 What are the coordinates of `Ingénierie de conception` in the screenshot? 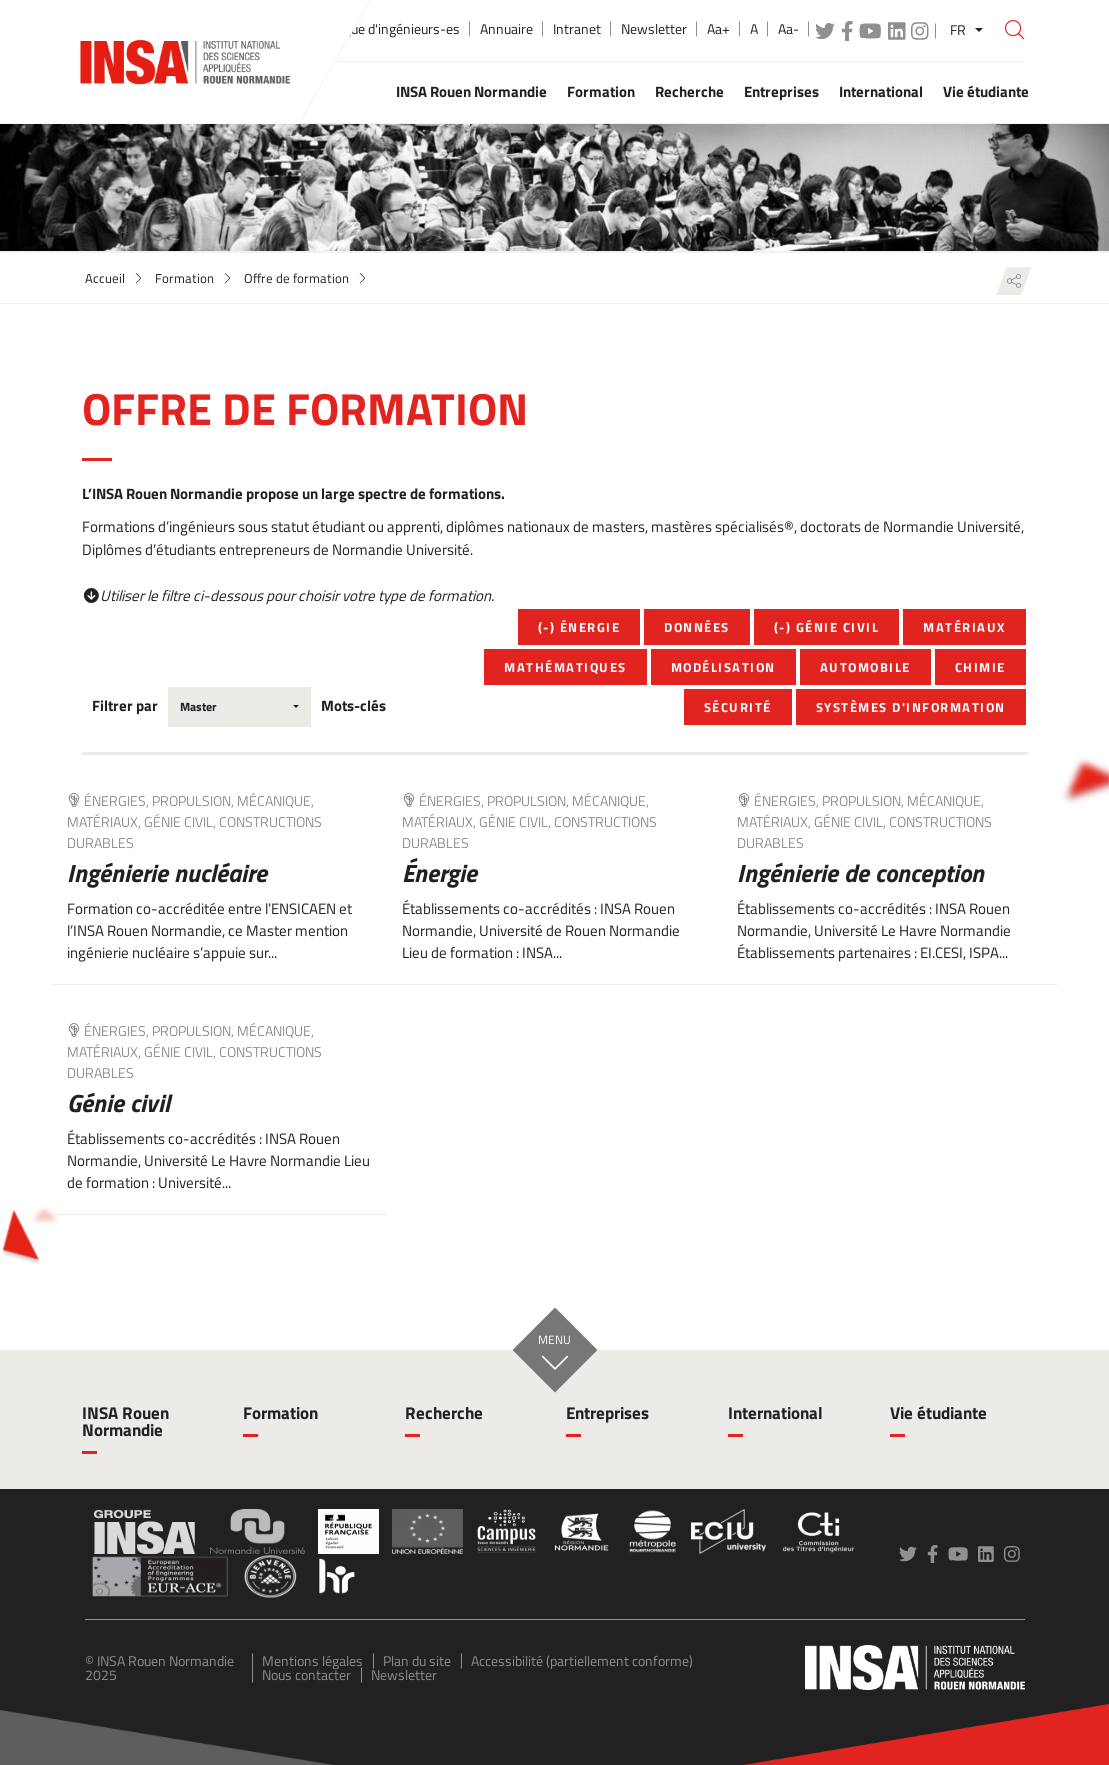 It's located at (860, 873).